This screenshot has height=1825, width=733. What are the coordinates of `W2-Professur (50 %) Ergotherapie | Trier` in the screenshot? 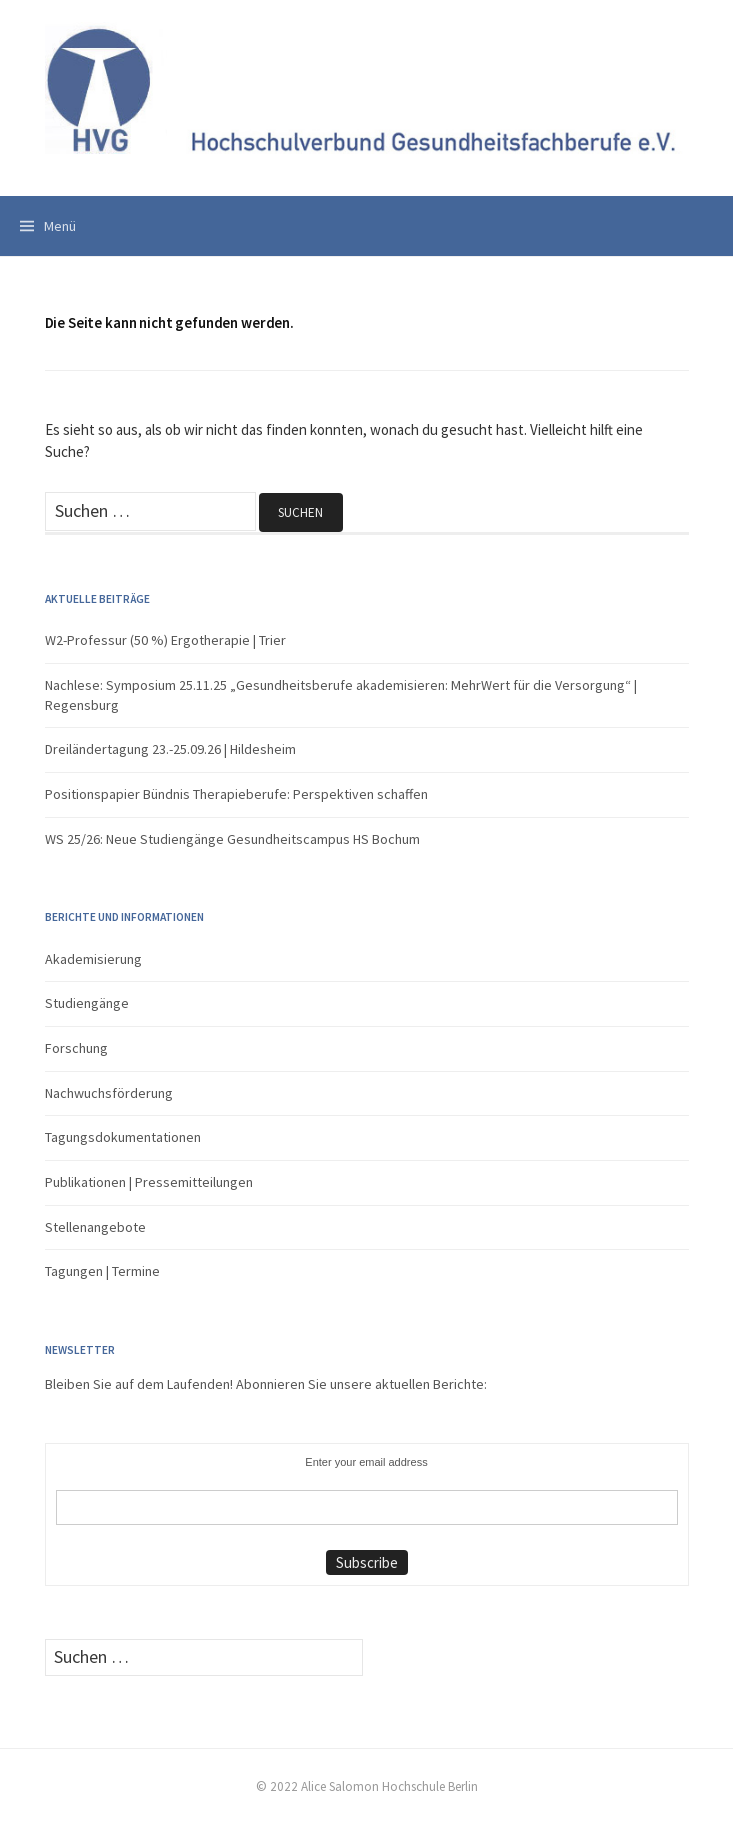 It's located at (165, 640).